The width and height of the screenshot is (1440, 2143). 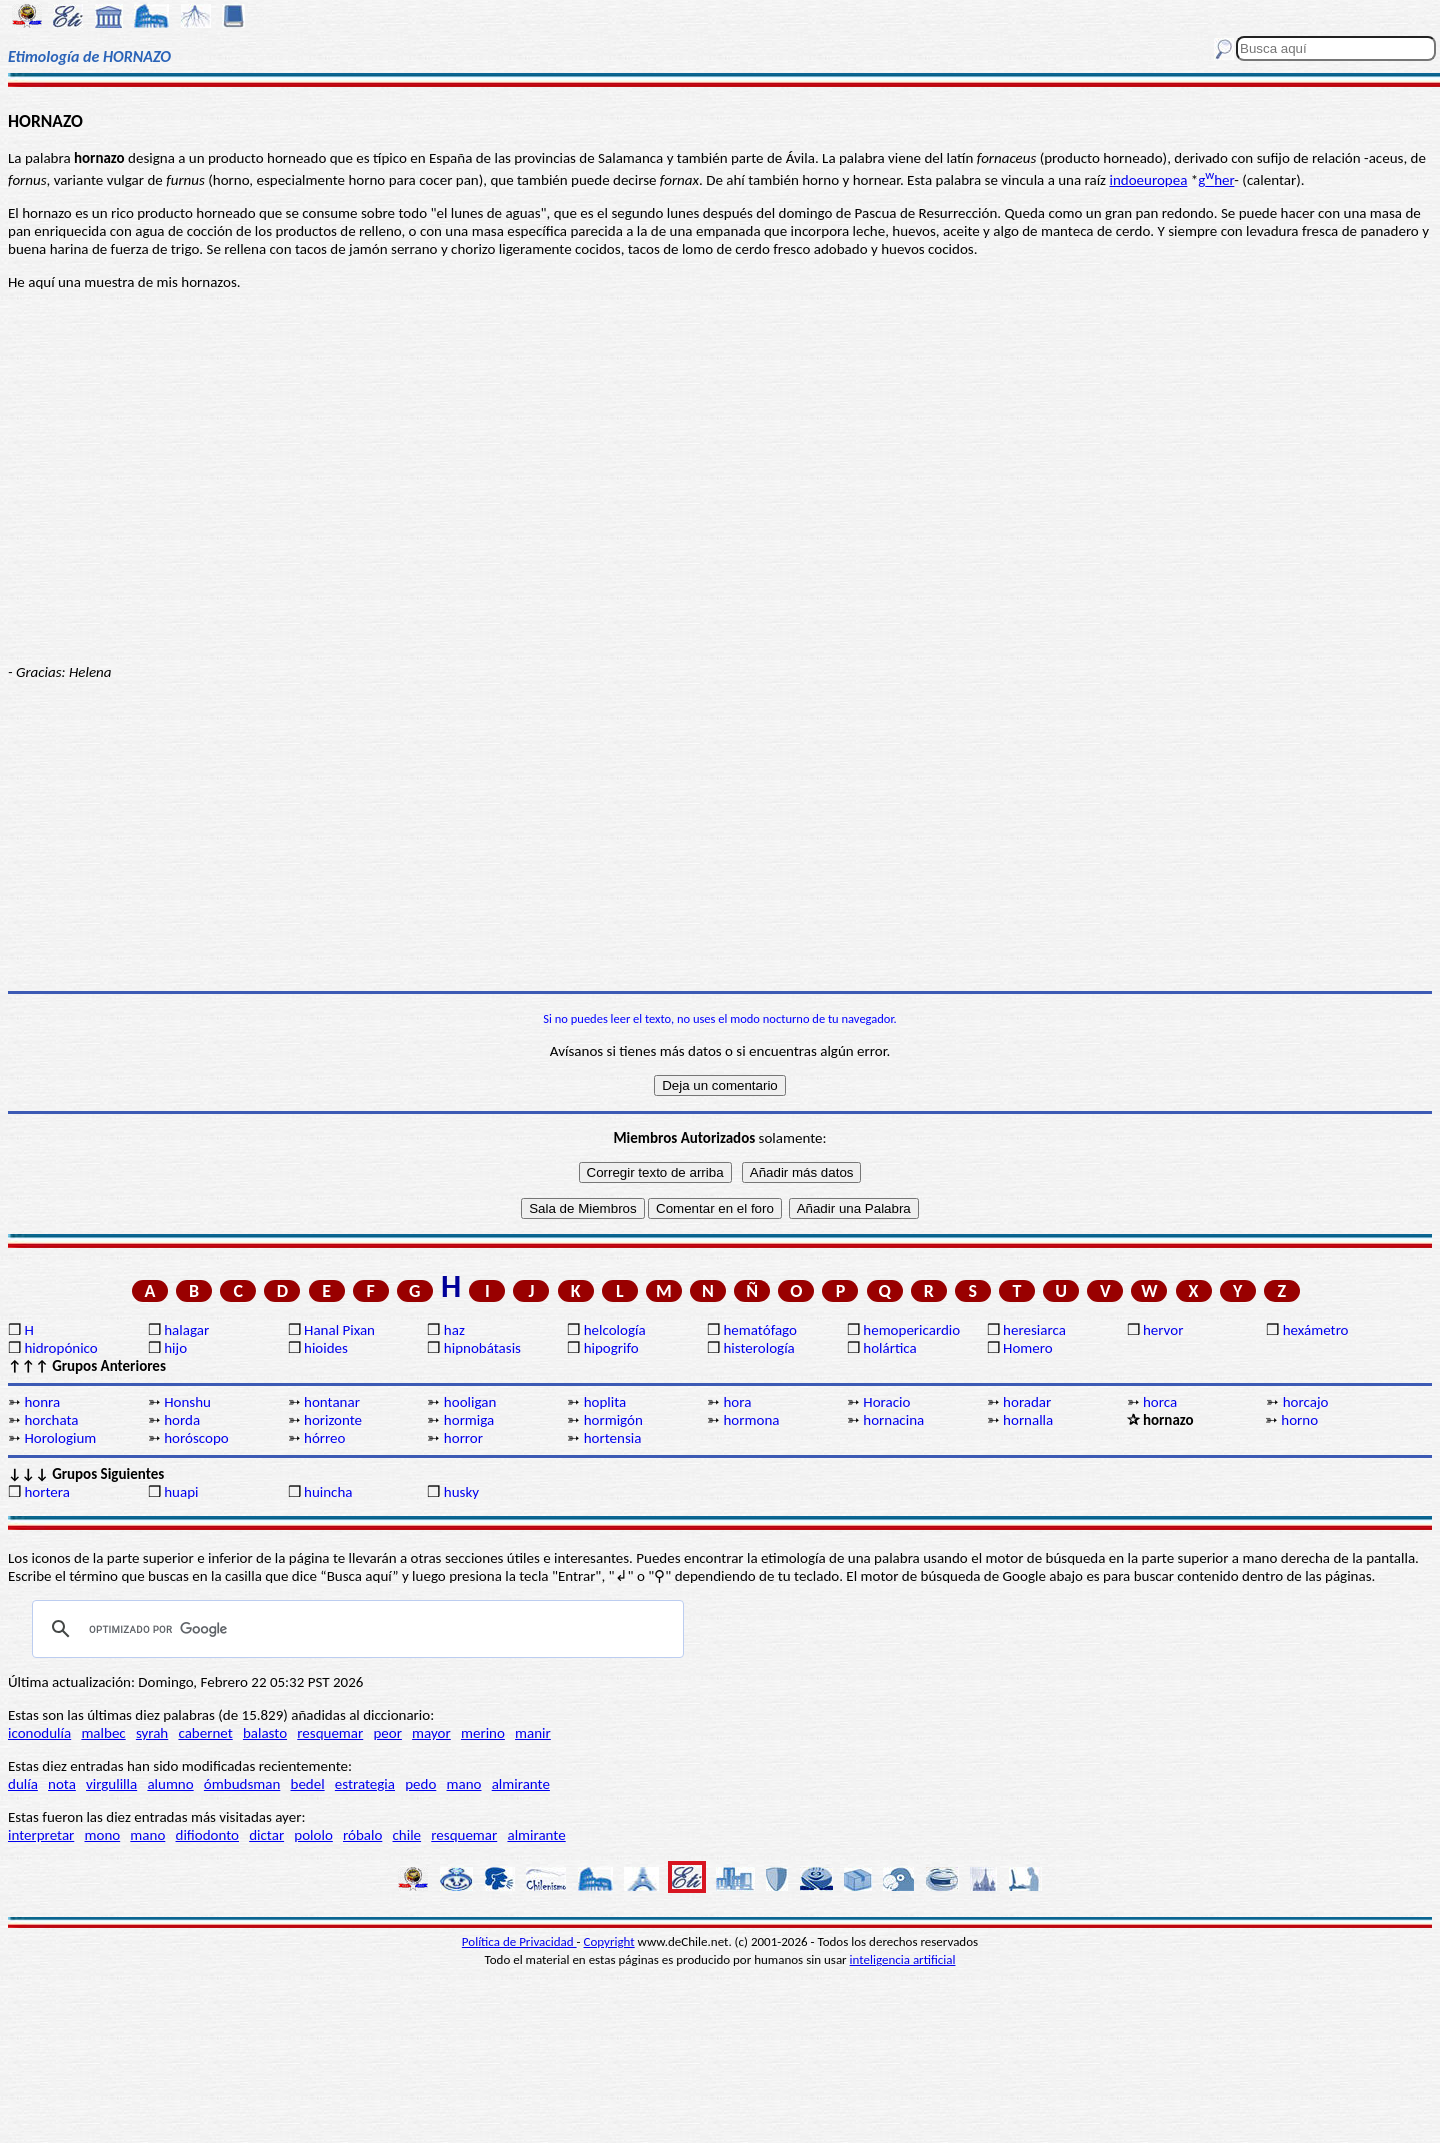 What do you see at coordinates (41, 1835) in the screenshot?
I see `interpretar` at bounding box center [41, 1835].